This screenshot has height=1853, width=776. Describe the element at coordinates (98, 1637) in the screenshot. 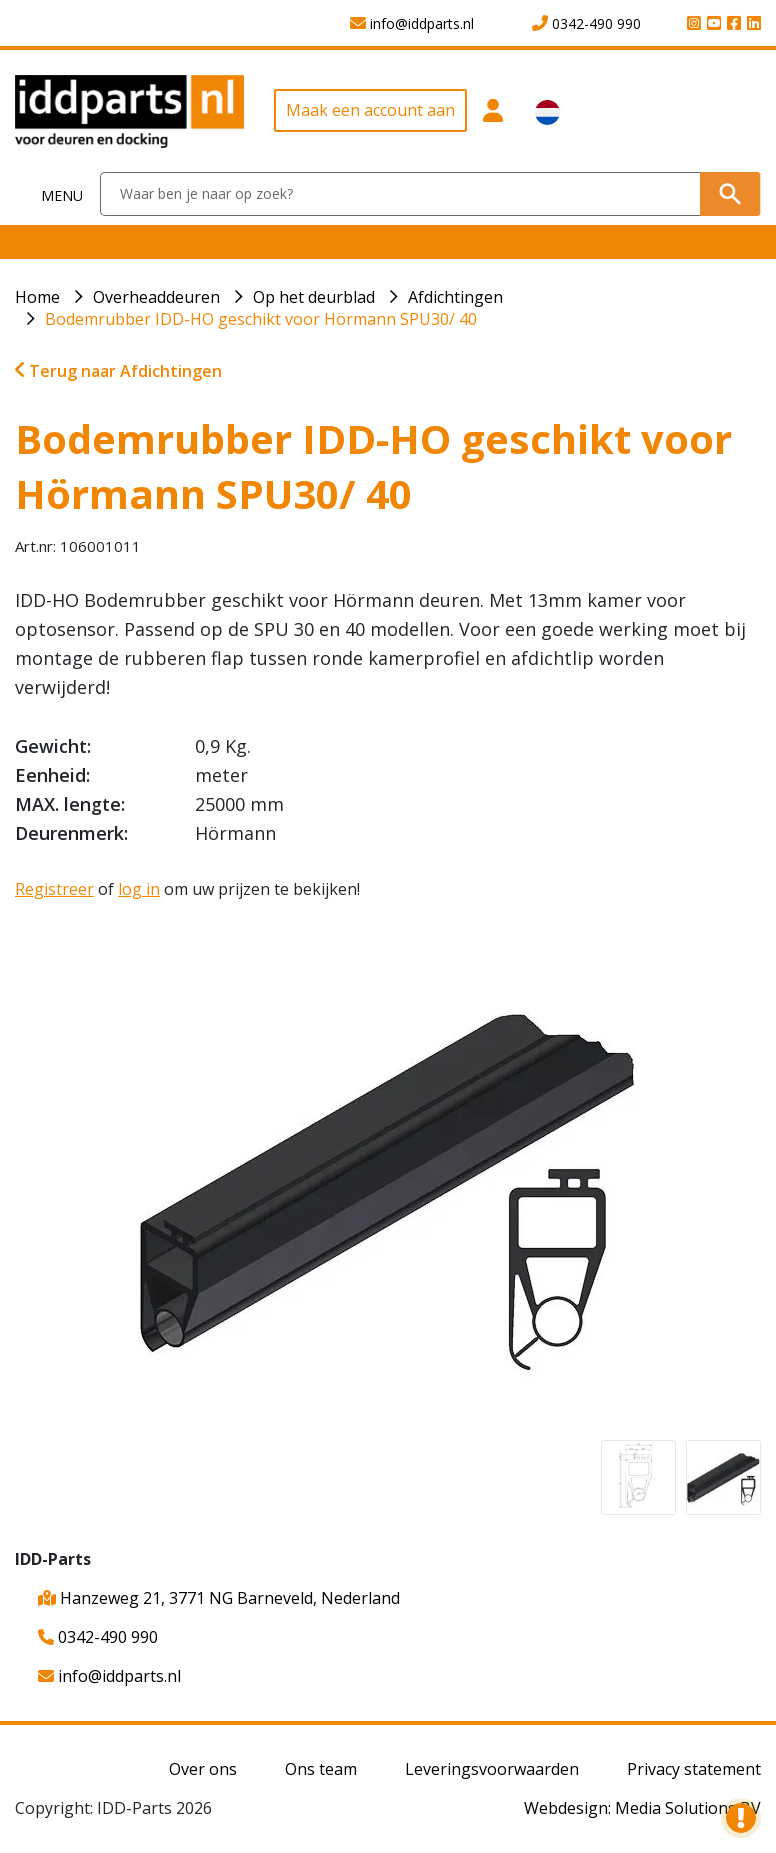

I see `0342-490 990` at that location.